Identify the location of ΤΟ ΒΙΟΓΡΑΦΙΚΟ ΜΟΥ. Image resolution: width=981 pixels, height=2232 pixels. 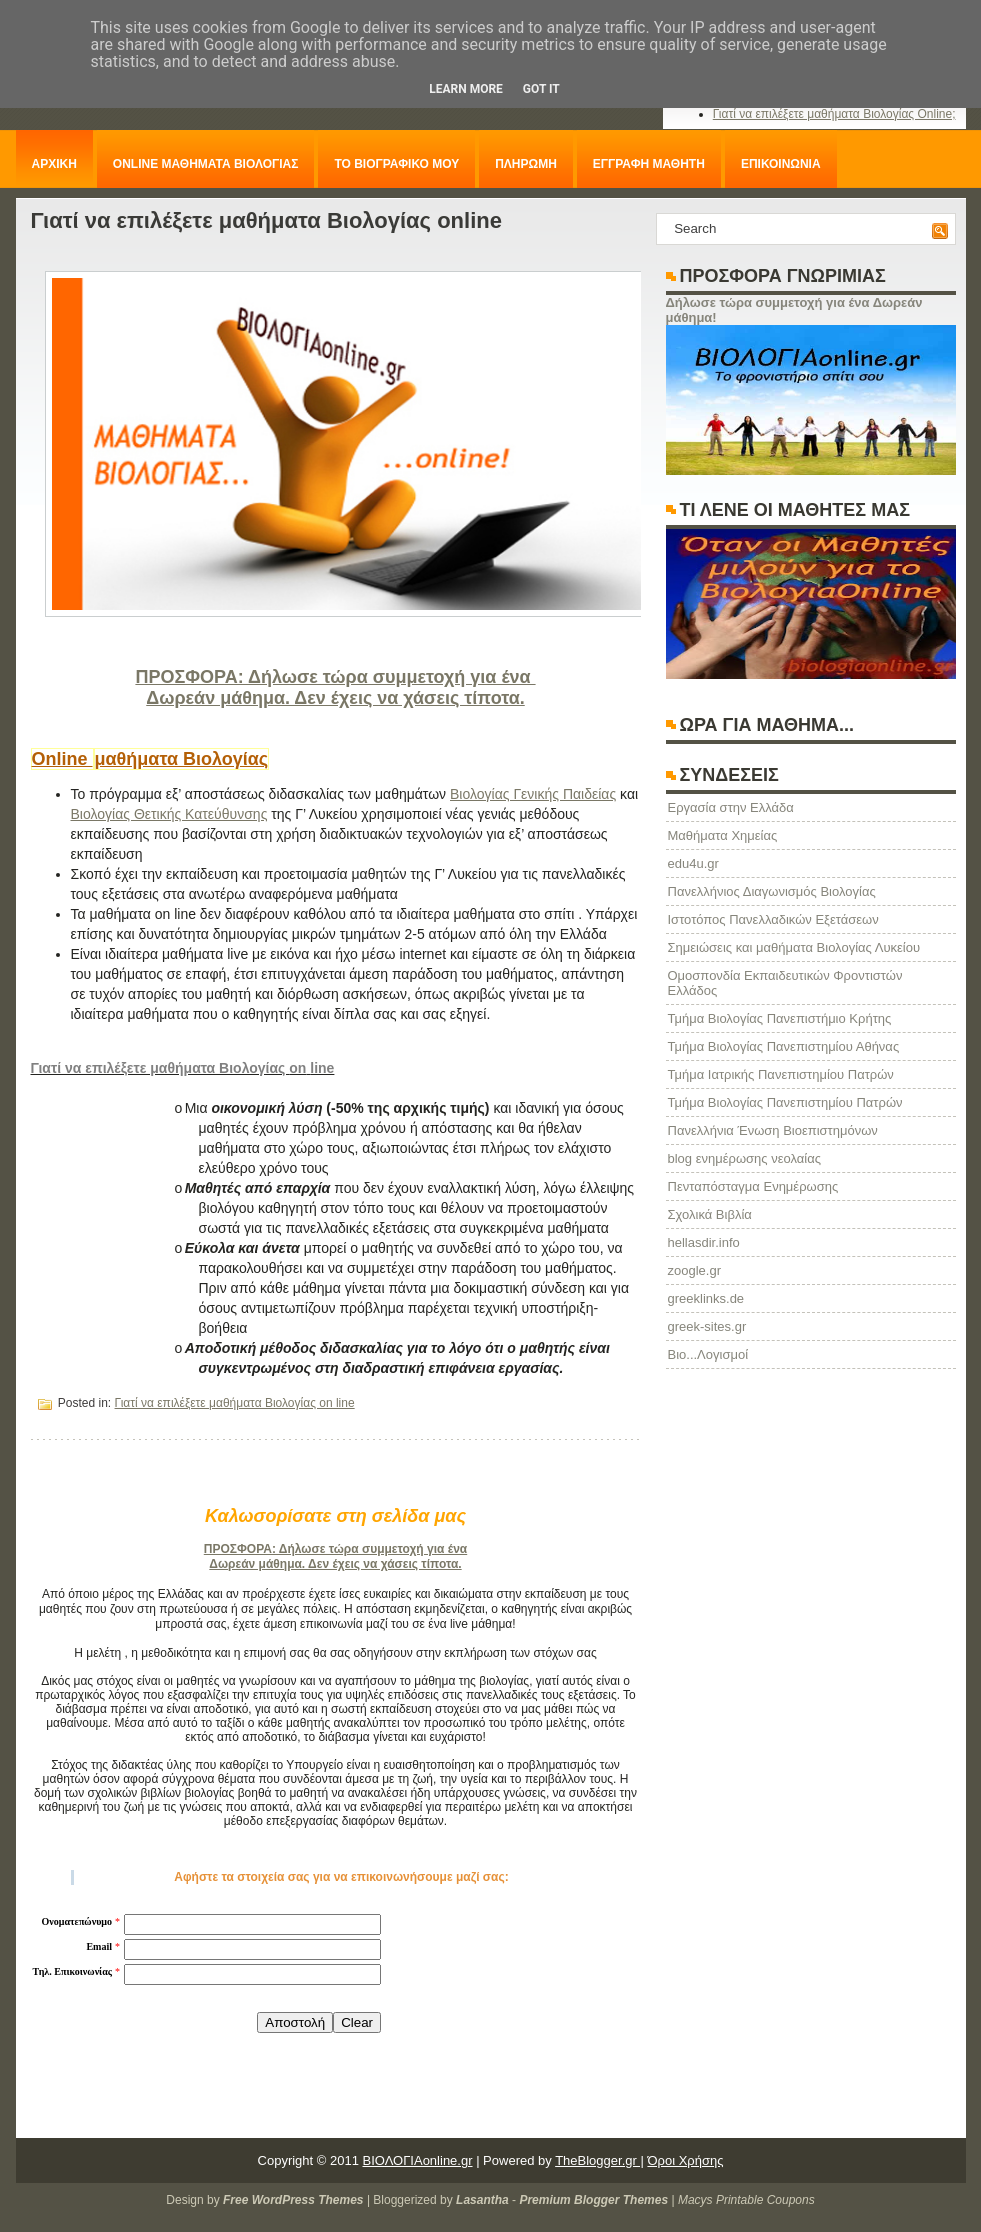
(396, 164).